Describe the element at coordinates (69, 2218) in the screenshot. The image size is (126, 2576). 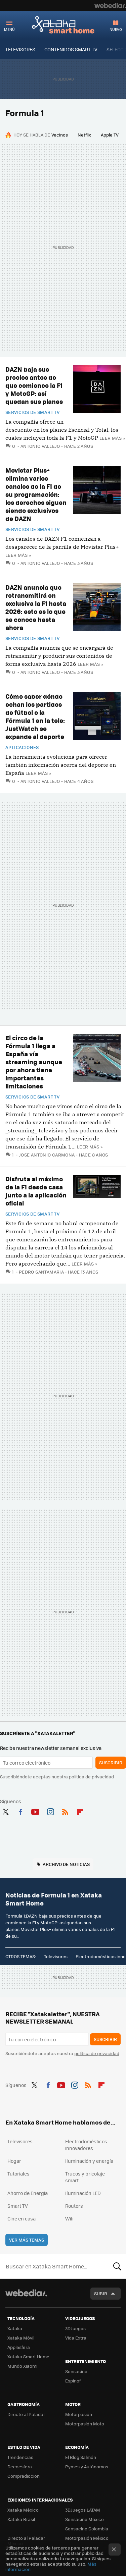
I see `Wifi` at that location.